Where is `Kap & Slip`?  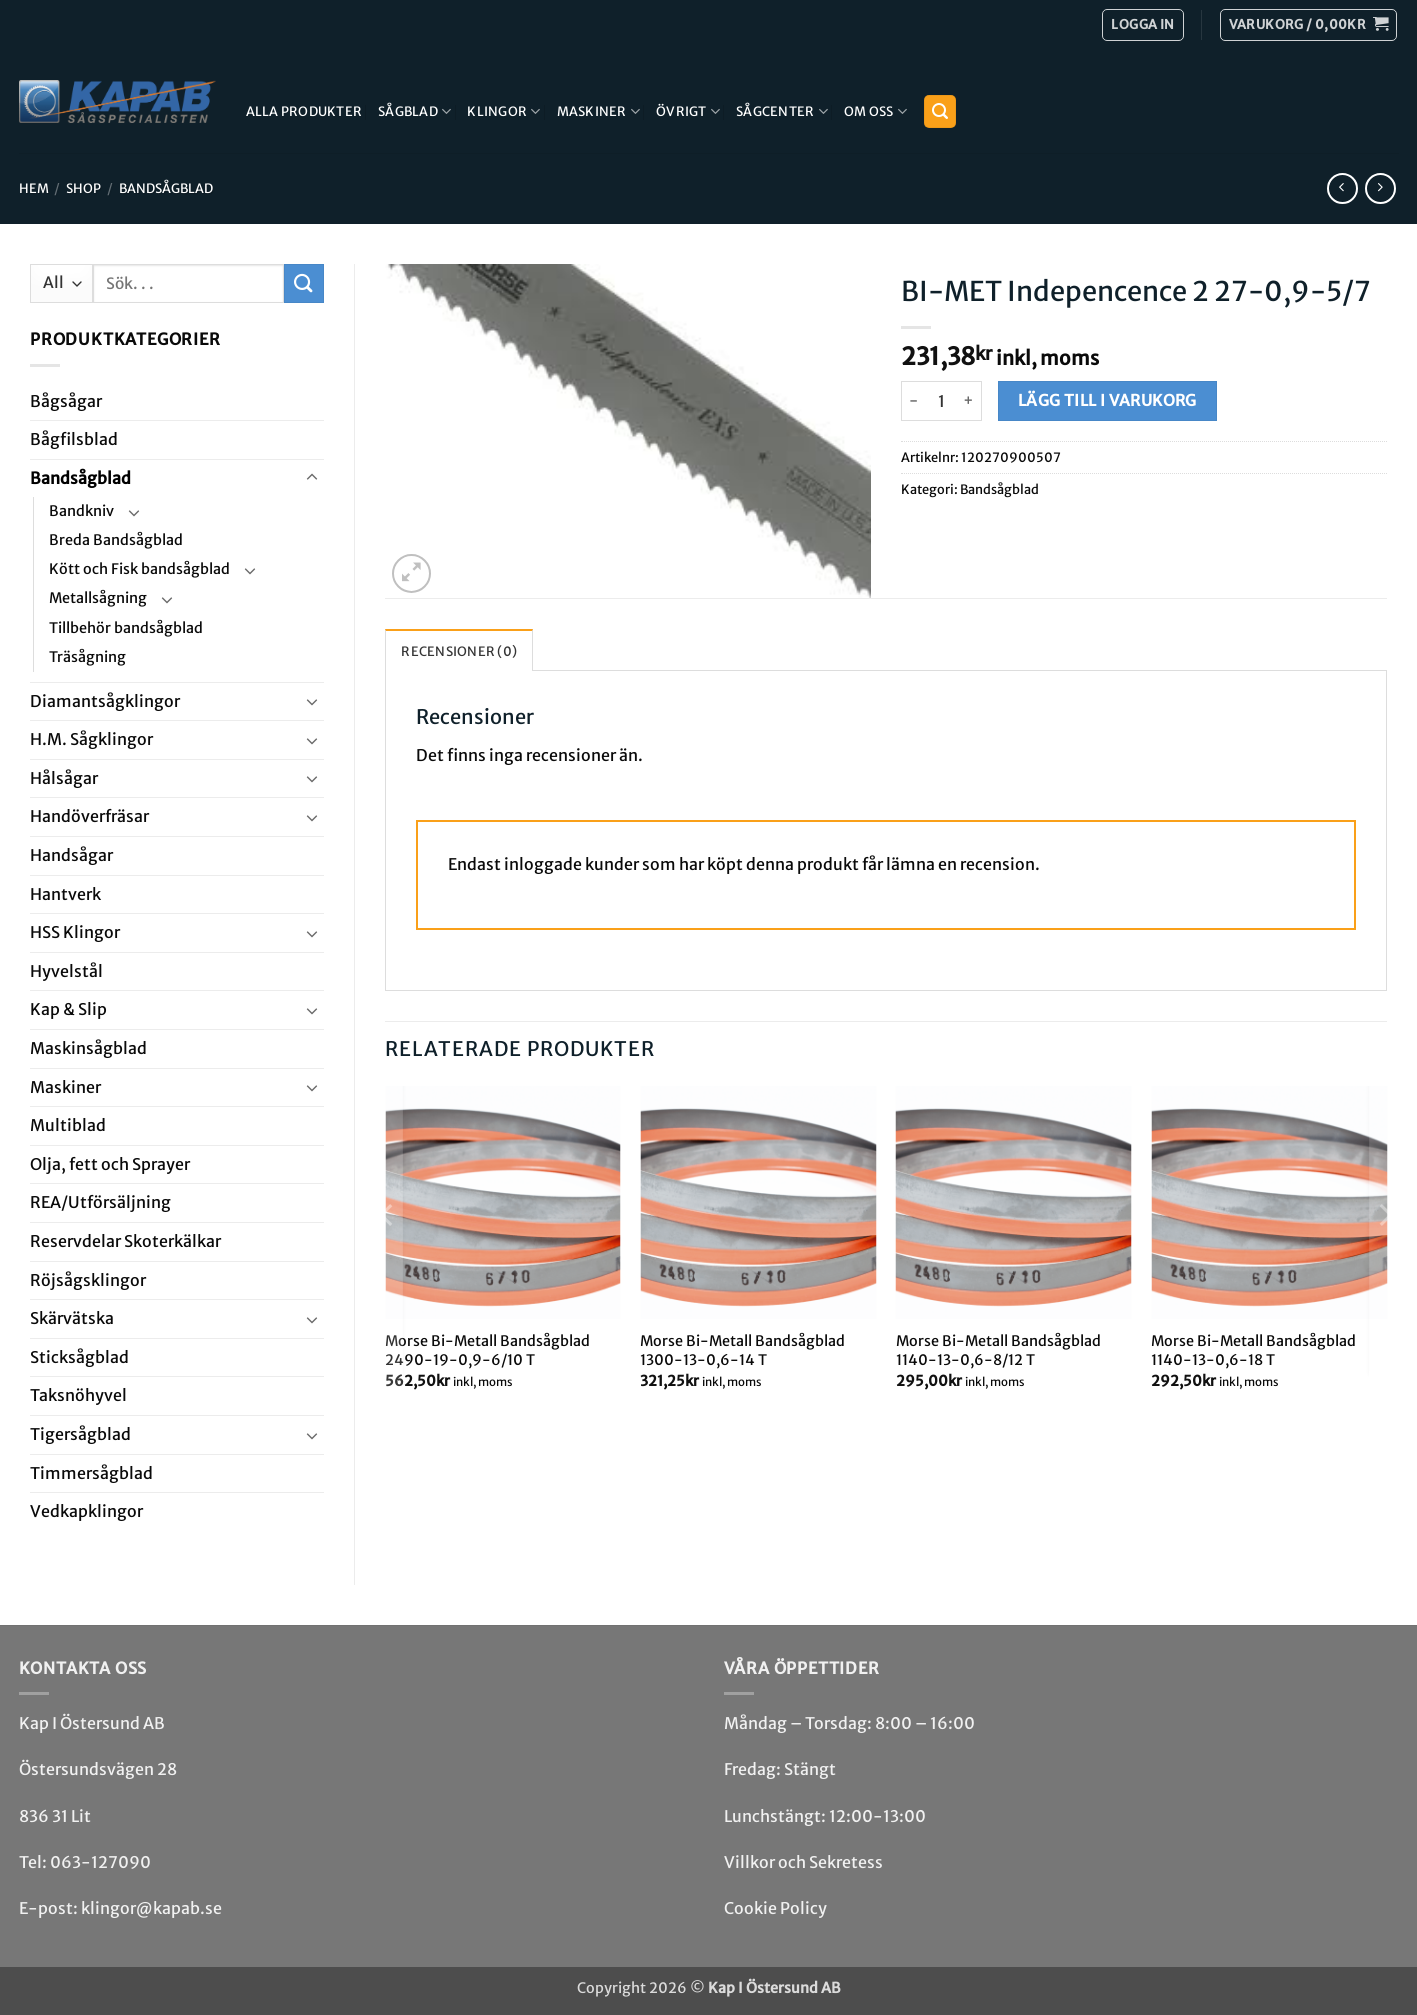
Kap & Slip is located at coordinates (68, 1009).